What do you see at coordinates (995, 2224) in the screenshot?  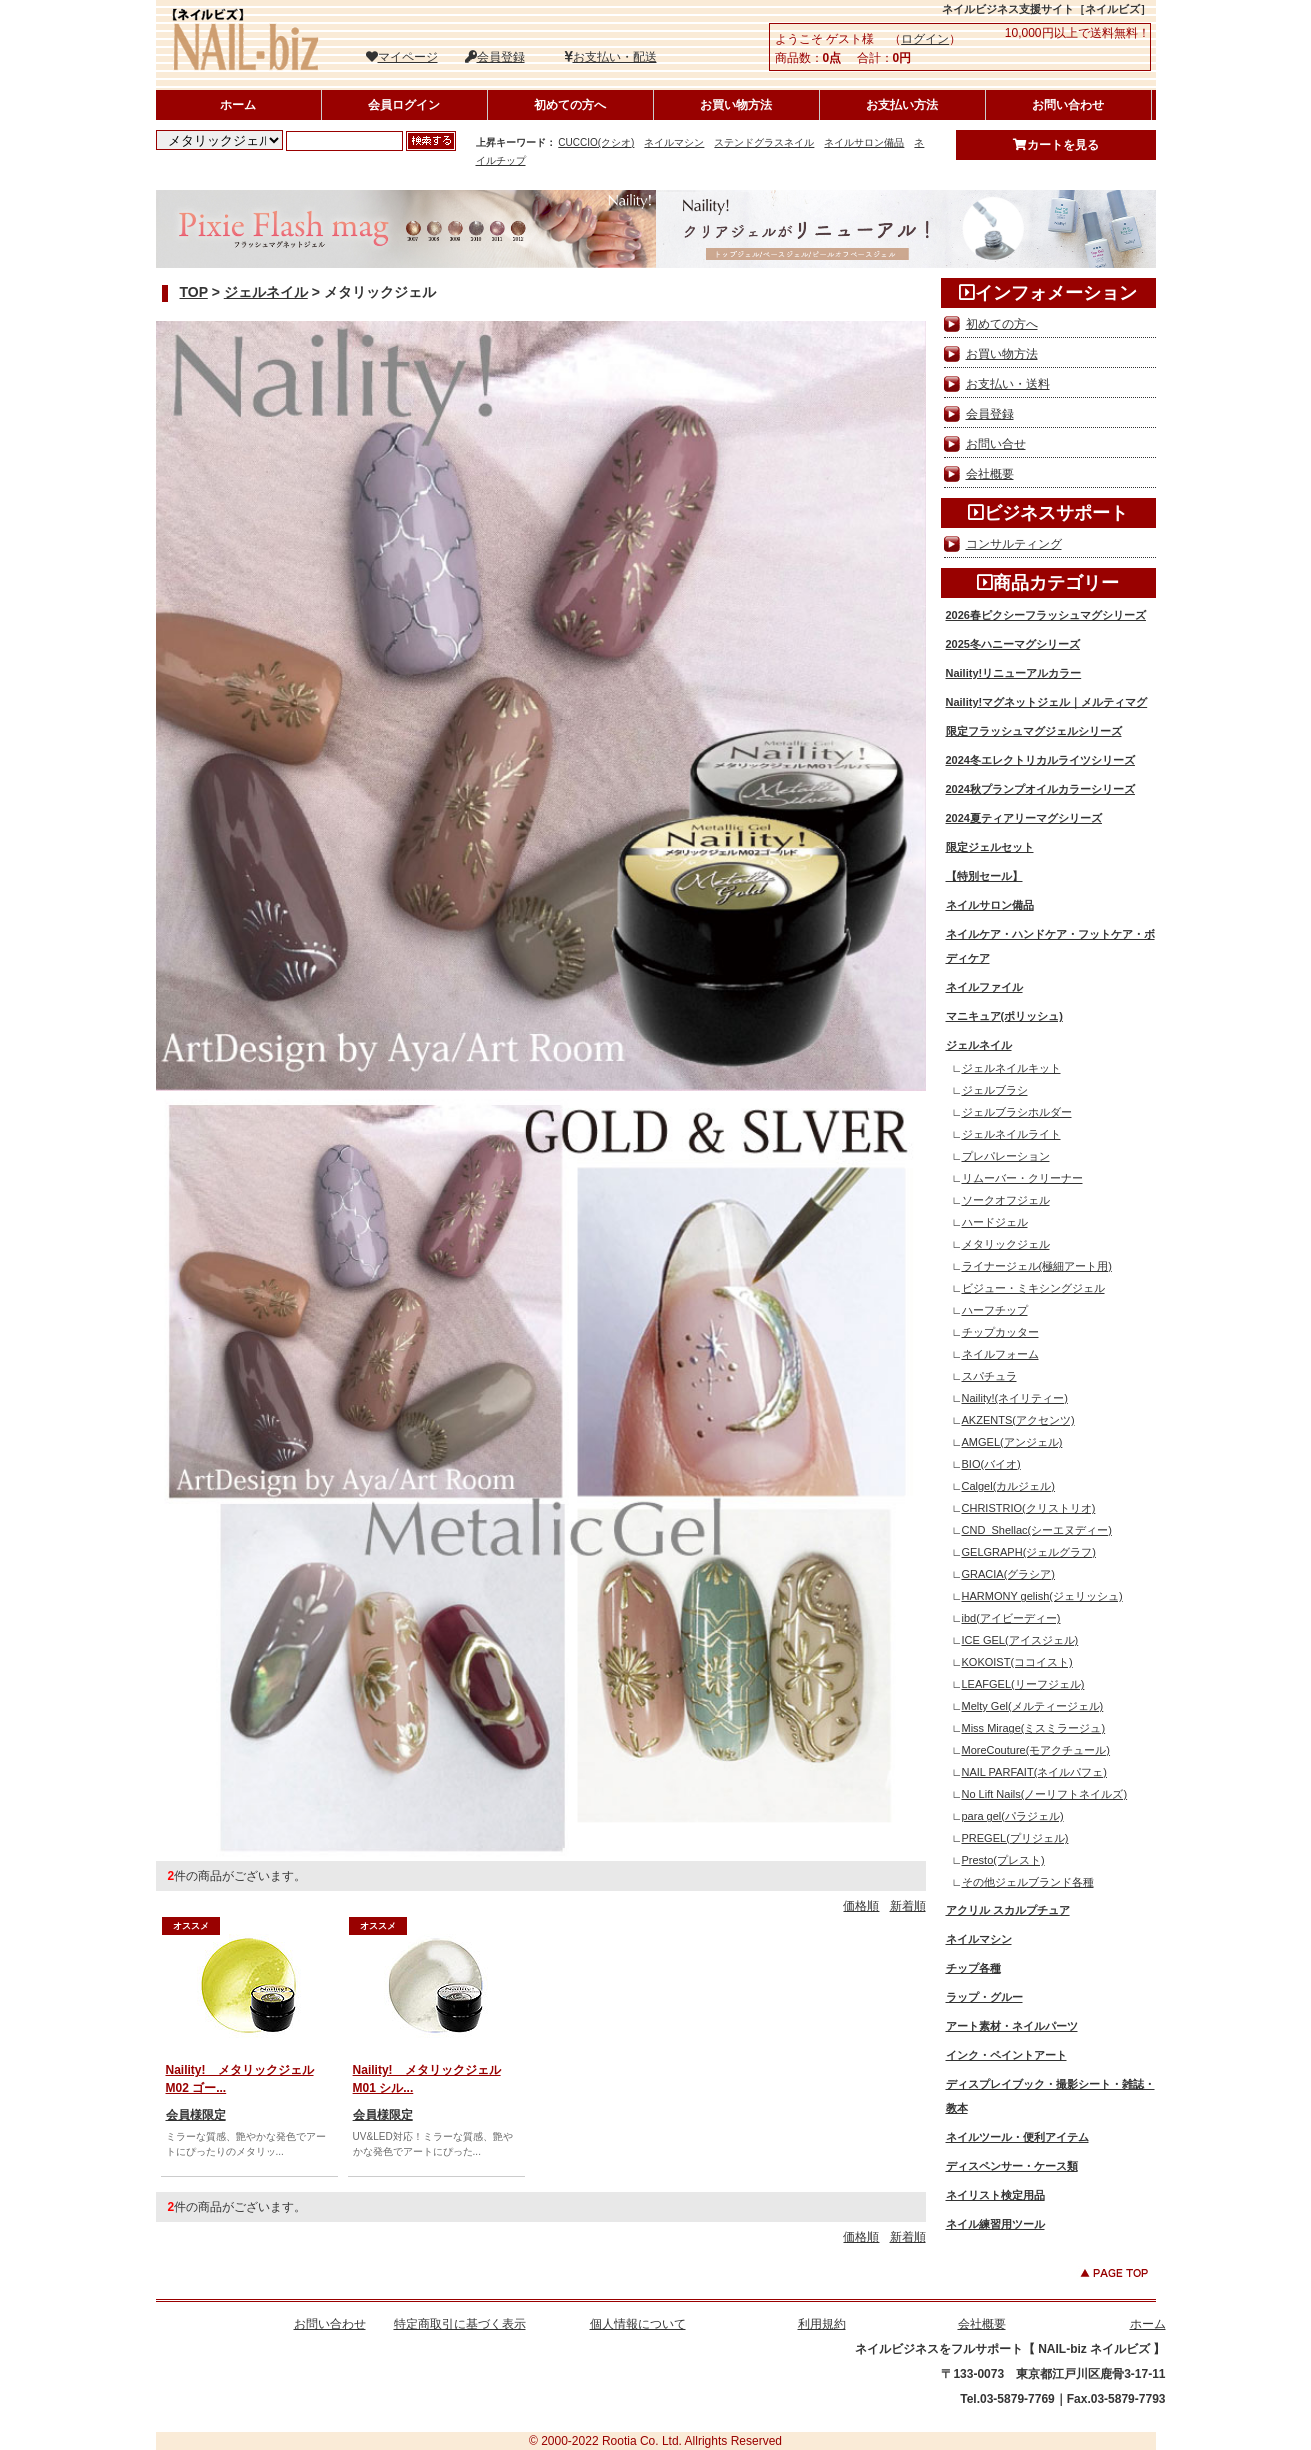 I see `ネイル練習用ツール` at bounding box center [995, 2224].